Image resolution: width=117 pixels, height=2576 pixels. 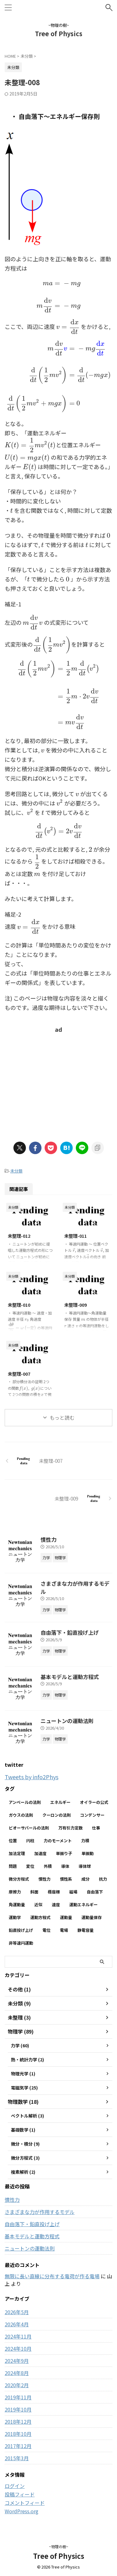 What do you see at coordinates (15, 2486) in the screenshot?
I see `ログイン` at bounding box center [15, 2486].